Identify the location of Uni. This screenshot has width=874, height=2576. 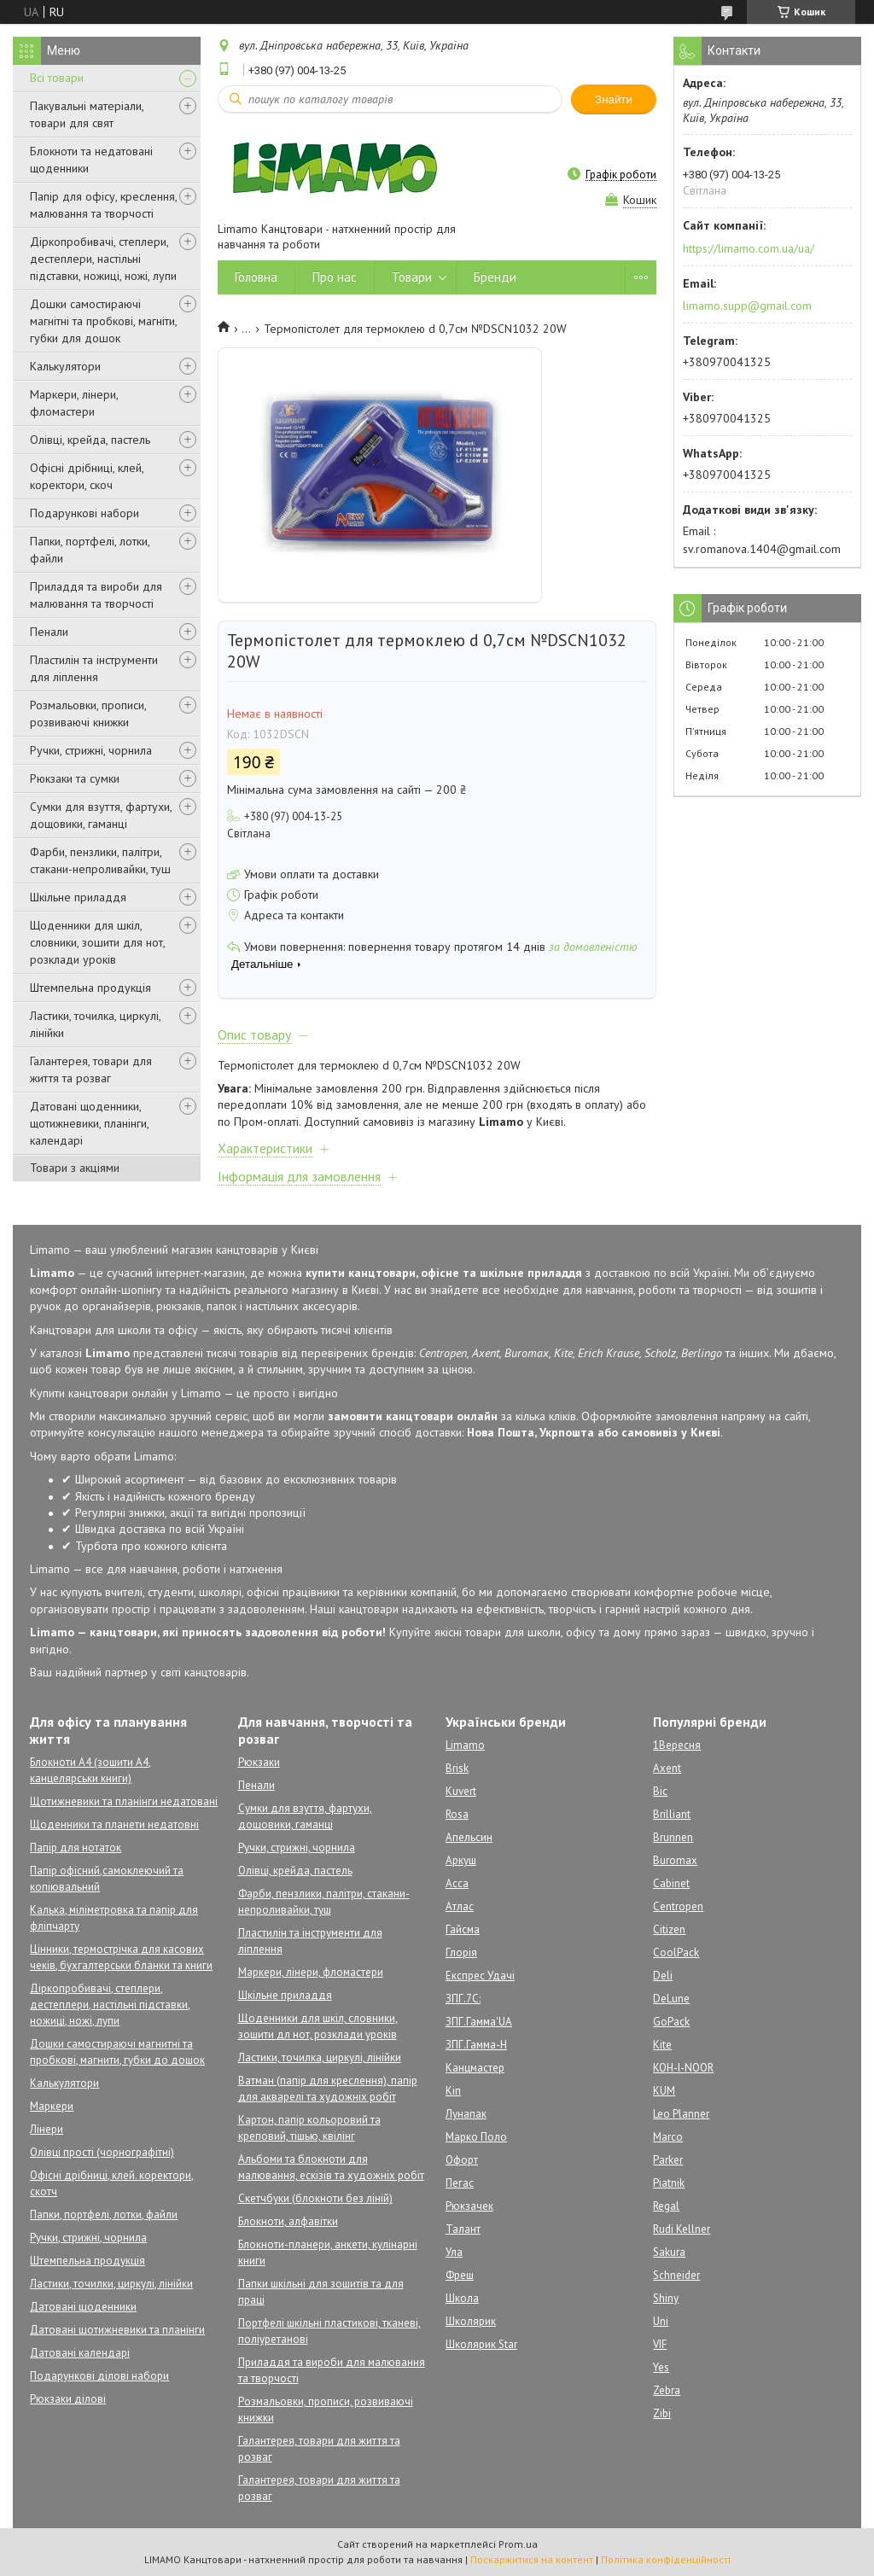
(660, 2321).